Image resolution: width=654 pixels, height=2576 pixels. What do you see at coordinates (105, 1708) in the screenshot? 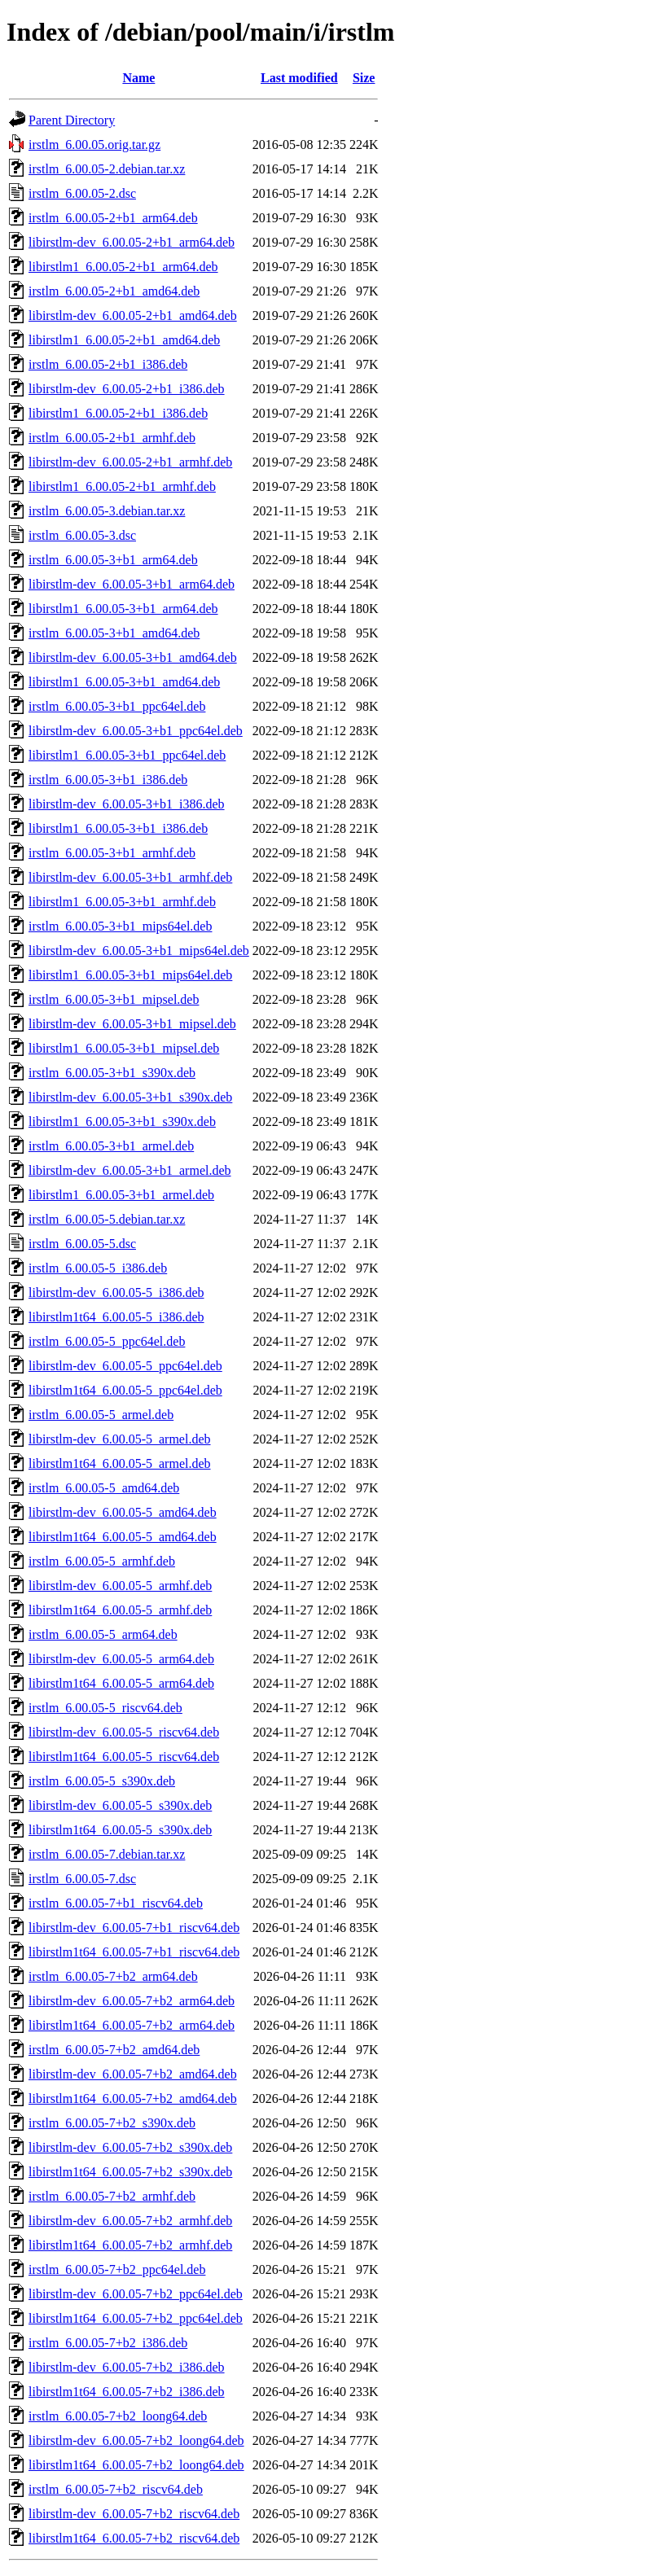
I see `irstlm_6.00.05-5_riscv64.deb` at bounding box center [105, 1708].